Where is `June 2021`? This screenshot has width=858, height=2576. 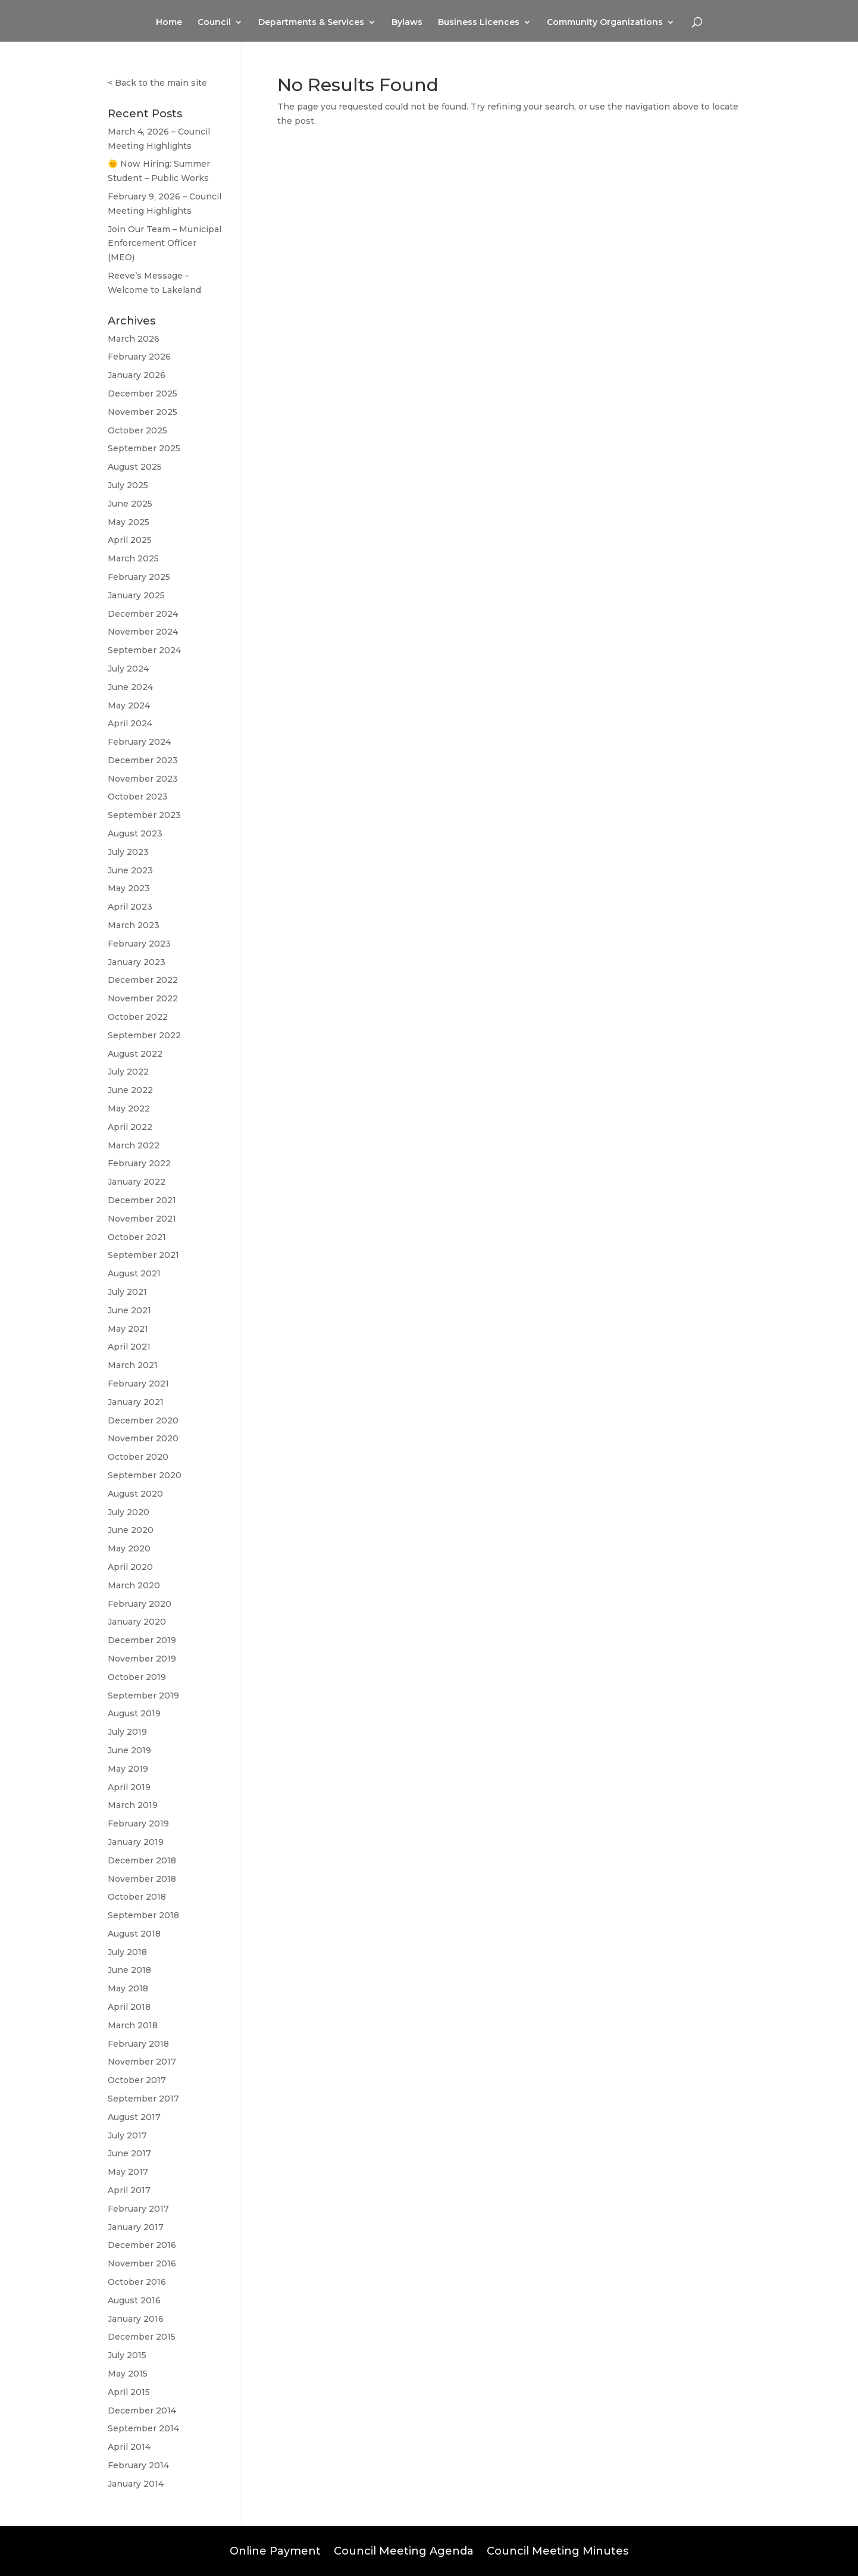
June 2021 is located at coordinates (129, 1310).